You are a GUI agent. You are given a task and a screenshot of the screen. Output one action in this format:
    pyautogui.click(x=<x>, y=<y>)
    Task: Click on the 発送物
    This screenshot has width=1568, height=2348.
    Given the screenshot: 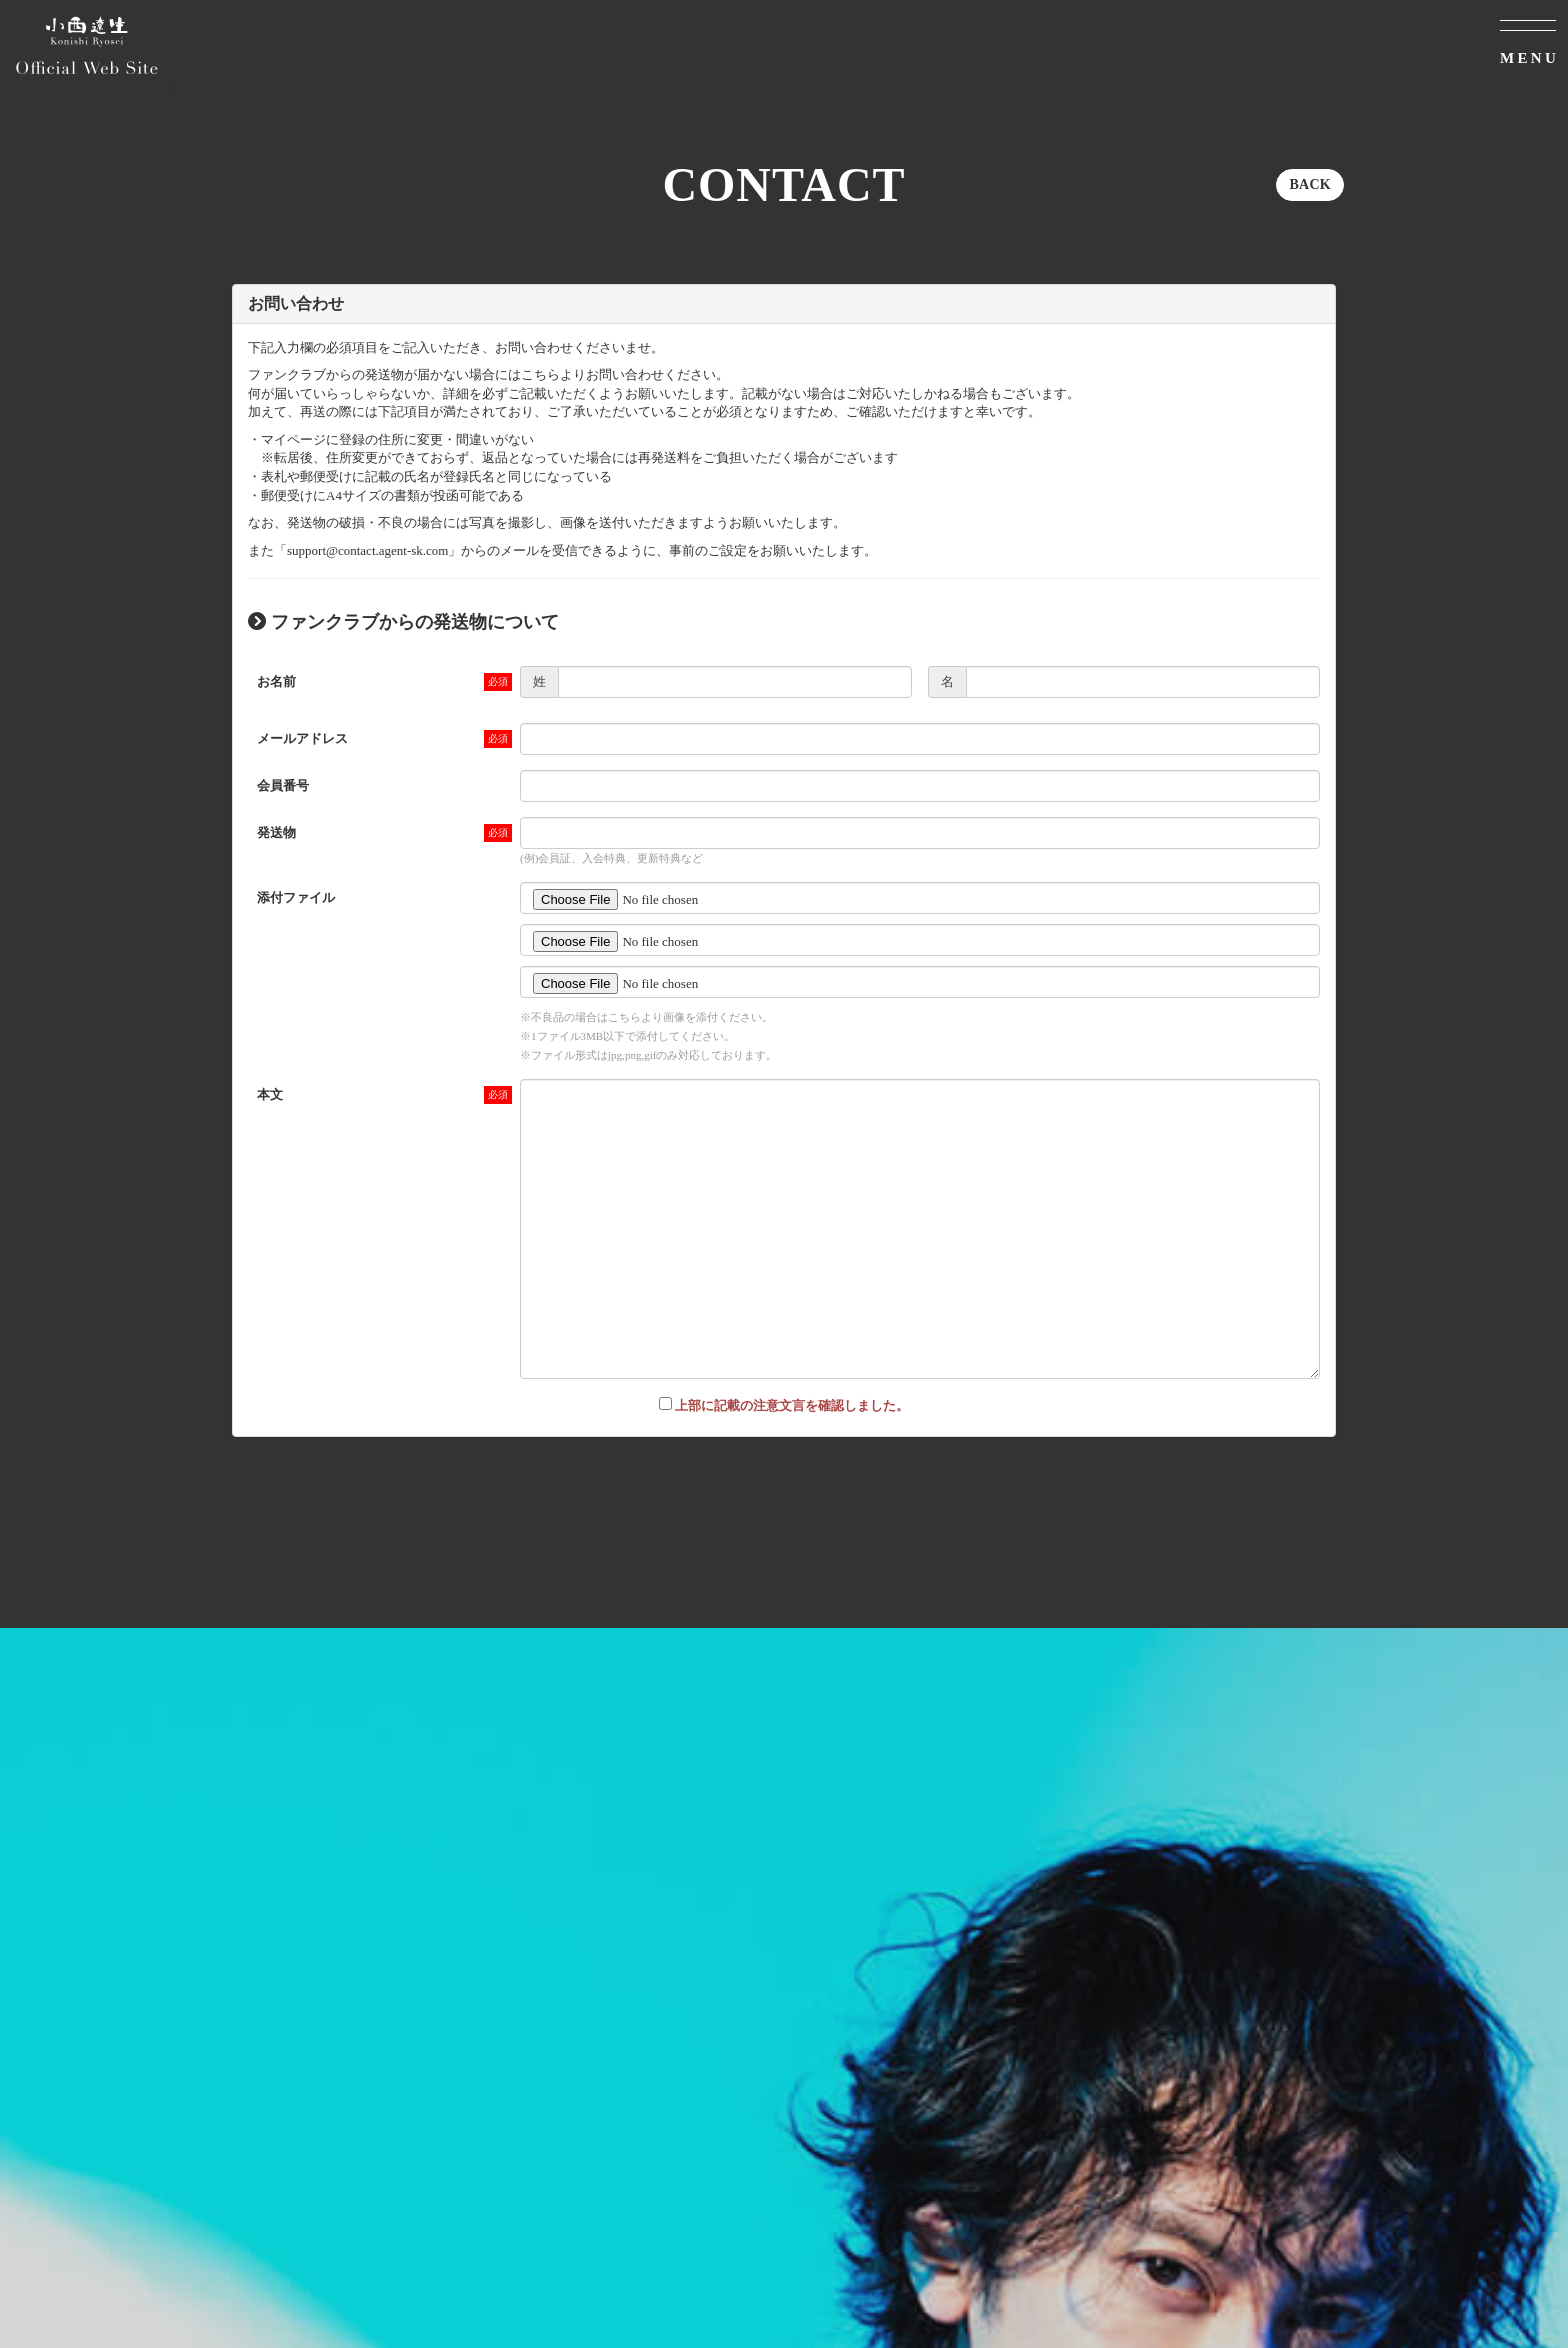 What is the action you would take?
    pyautogui.click(x=276, y=832)
    